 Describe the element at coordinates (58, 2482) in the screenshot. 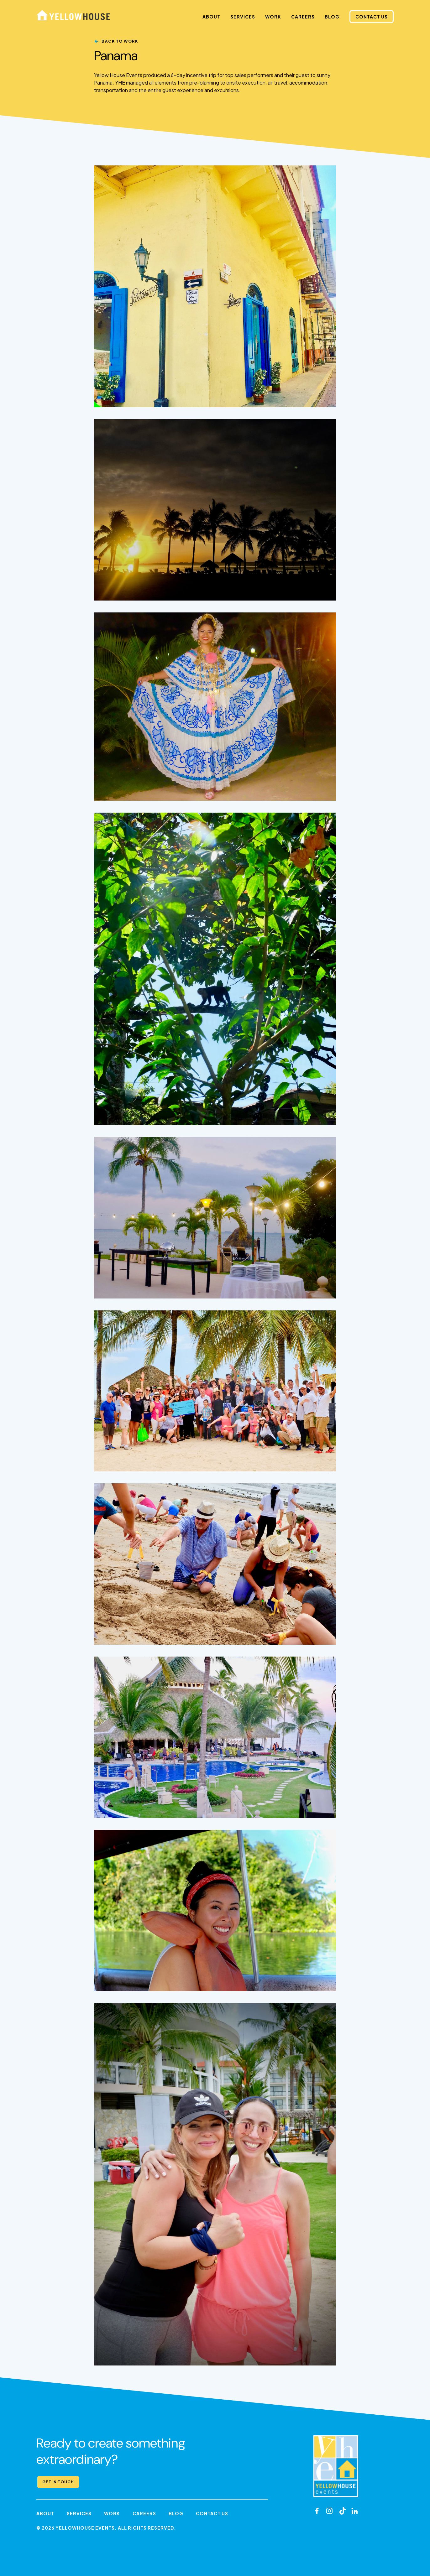

I see `Get in Touch` at that location.